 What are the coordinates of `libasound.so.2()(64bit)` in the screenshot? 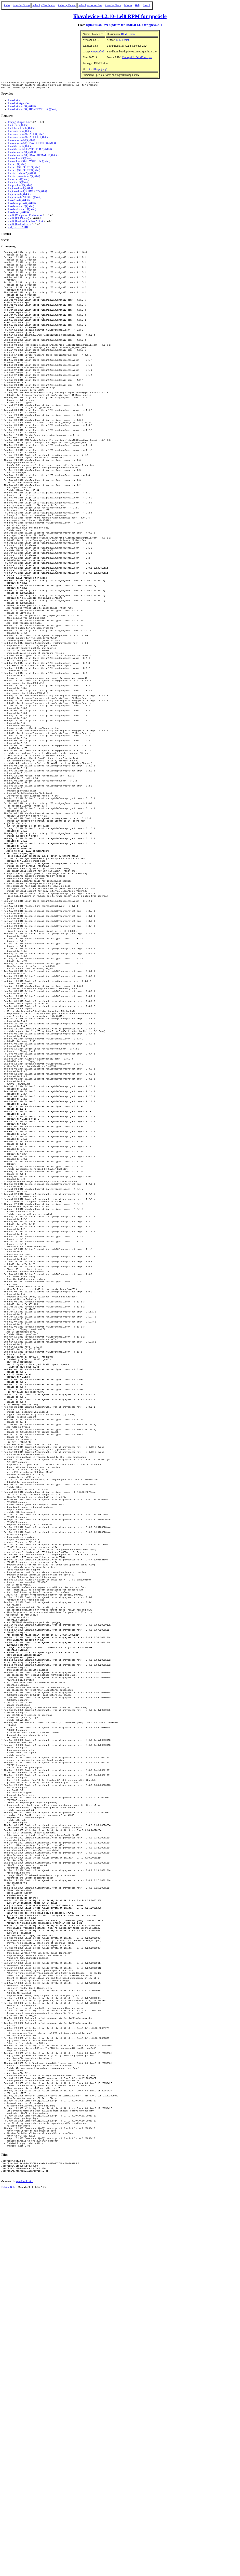 It's located at (20, 132).